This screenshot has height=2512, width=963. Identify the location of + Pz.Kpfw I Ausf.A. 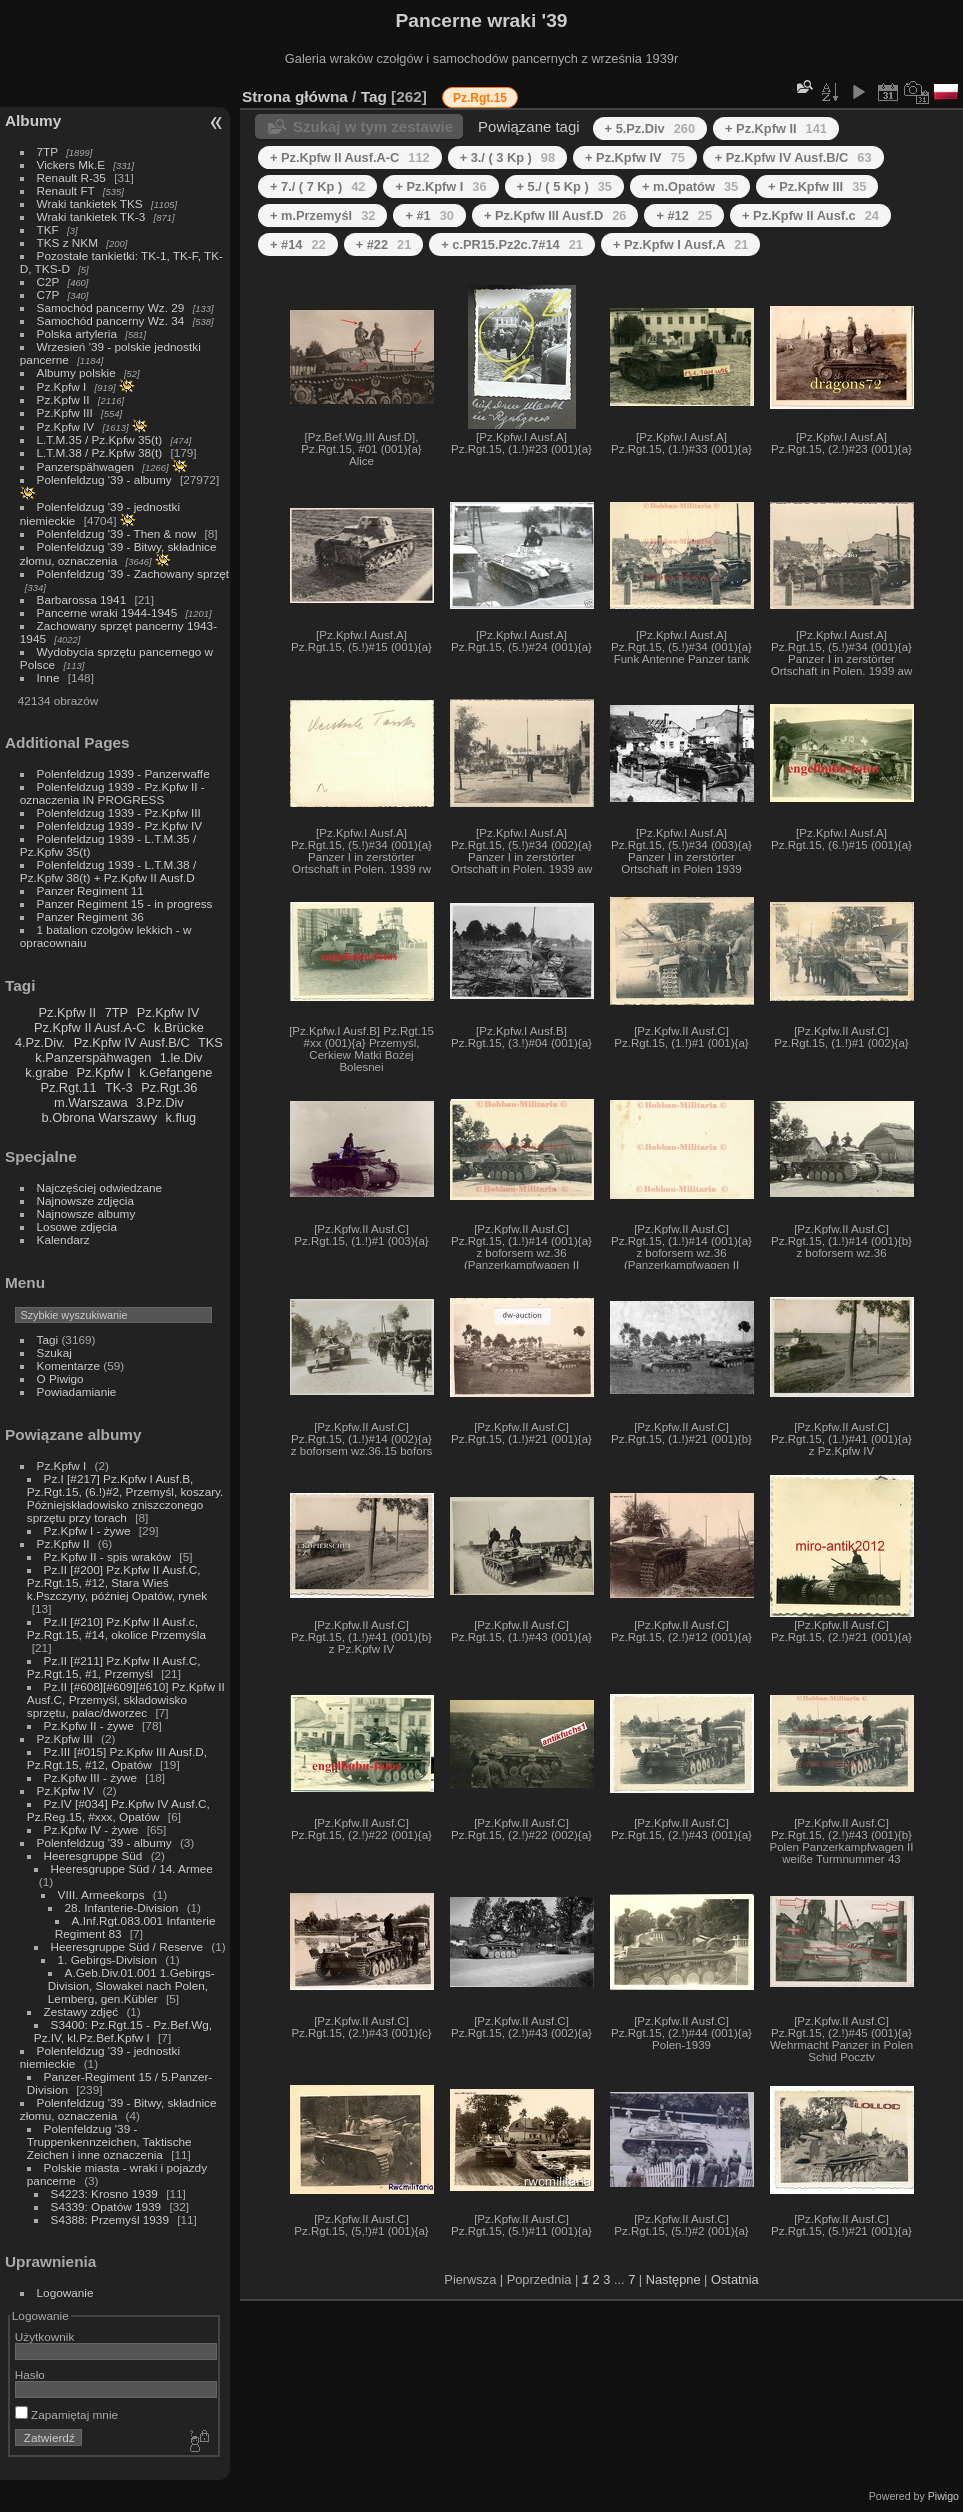
(680, 244).